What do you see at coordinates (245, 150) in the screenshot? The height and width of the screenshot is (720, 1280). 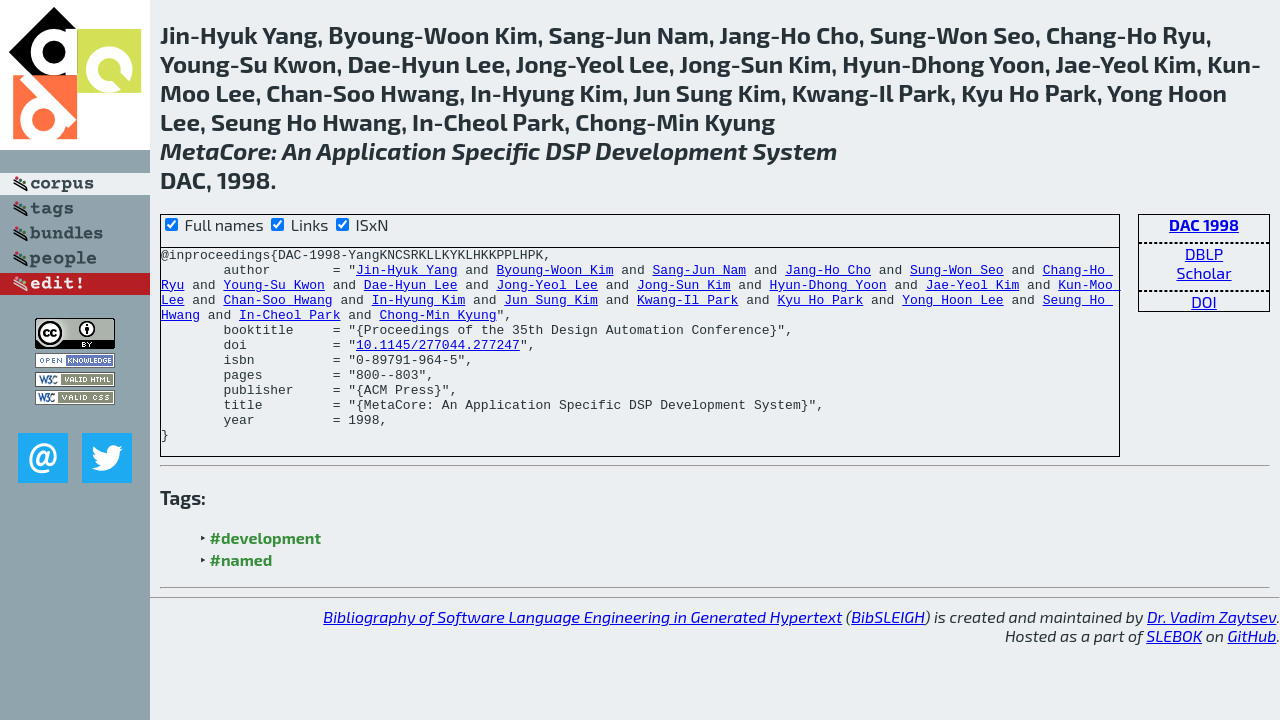 I see `Core` at bounding box center [245, 150].